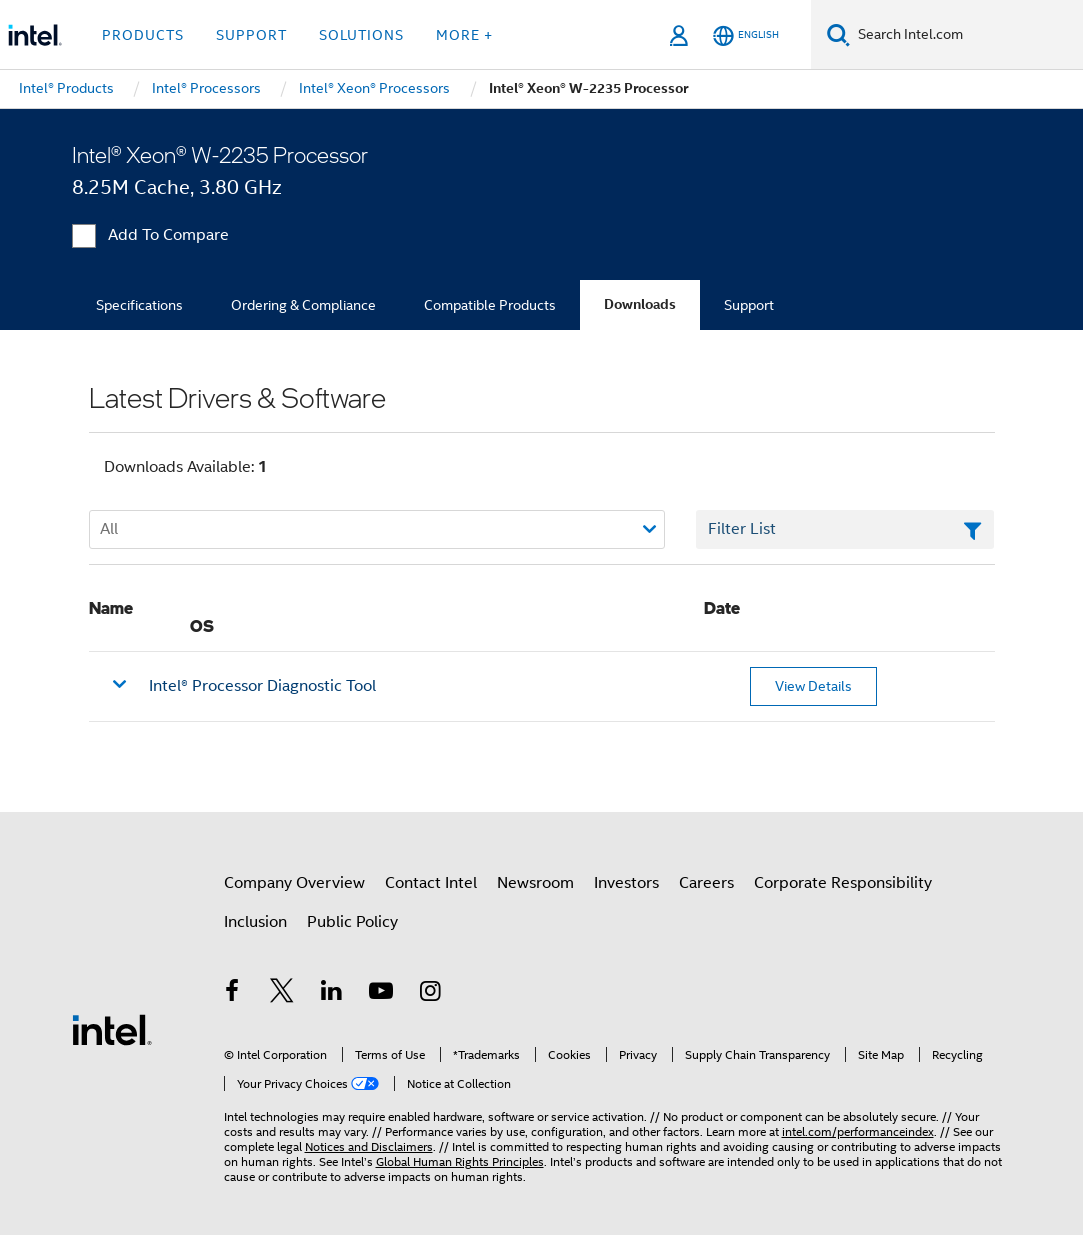  What do you see at coordinates (233, 994) in the screenshot?
I see `[Intel on Facebook]` at bounding box center [233, 994].